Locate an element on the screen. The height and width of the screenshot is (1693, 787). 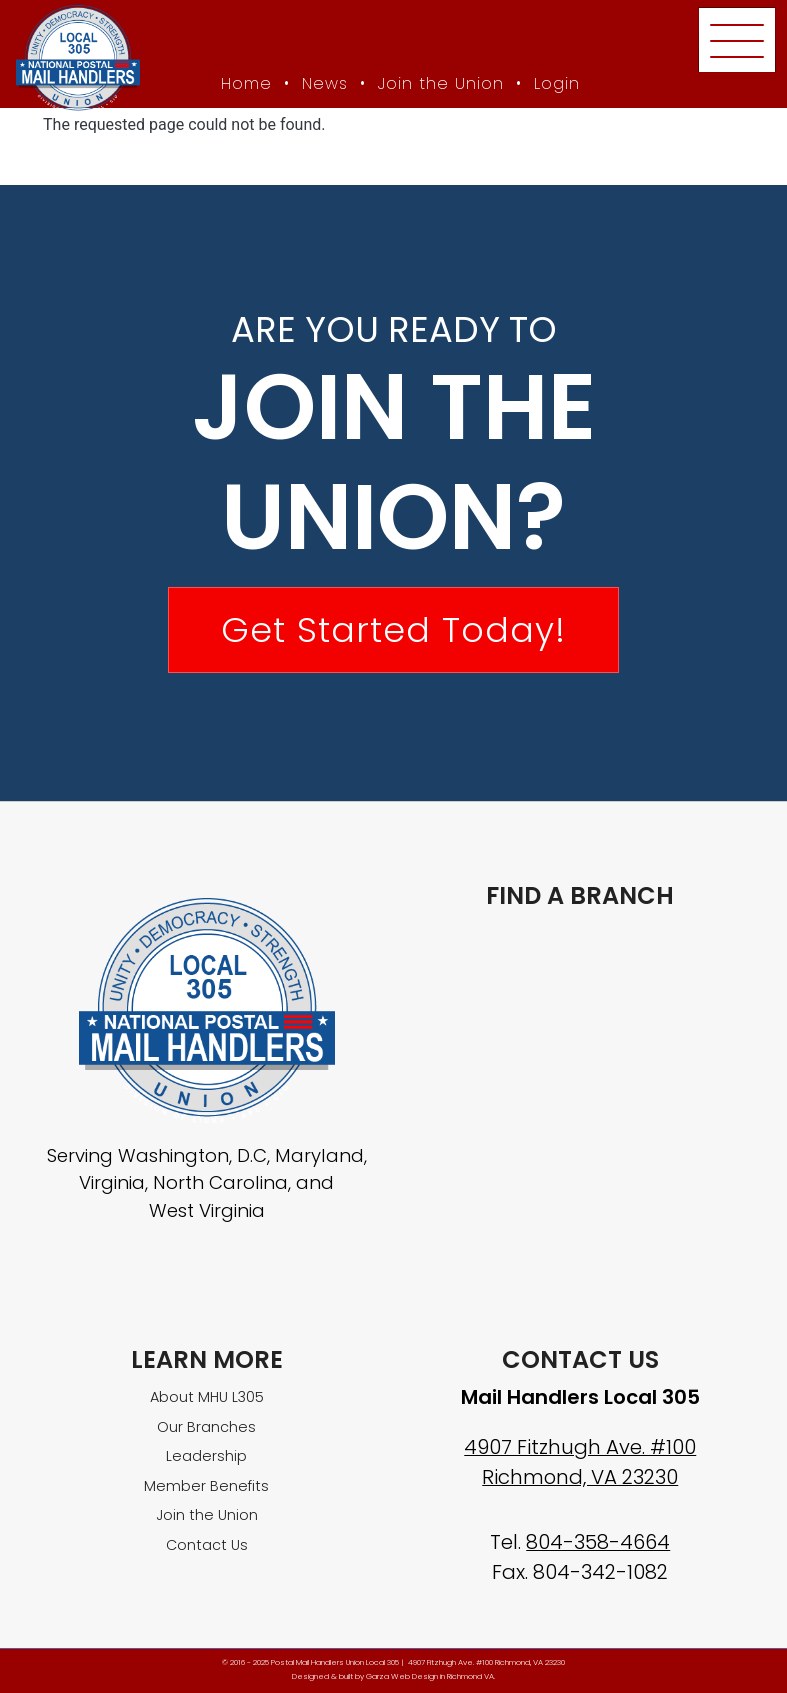
Member Benefits is located at coordinates (206, 1486).